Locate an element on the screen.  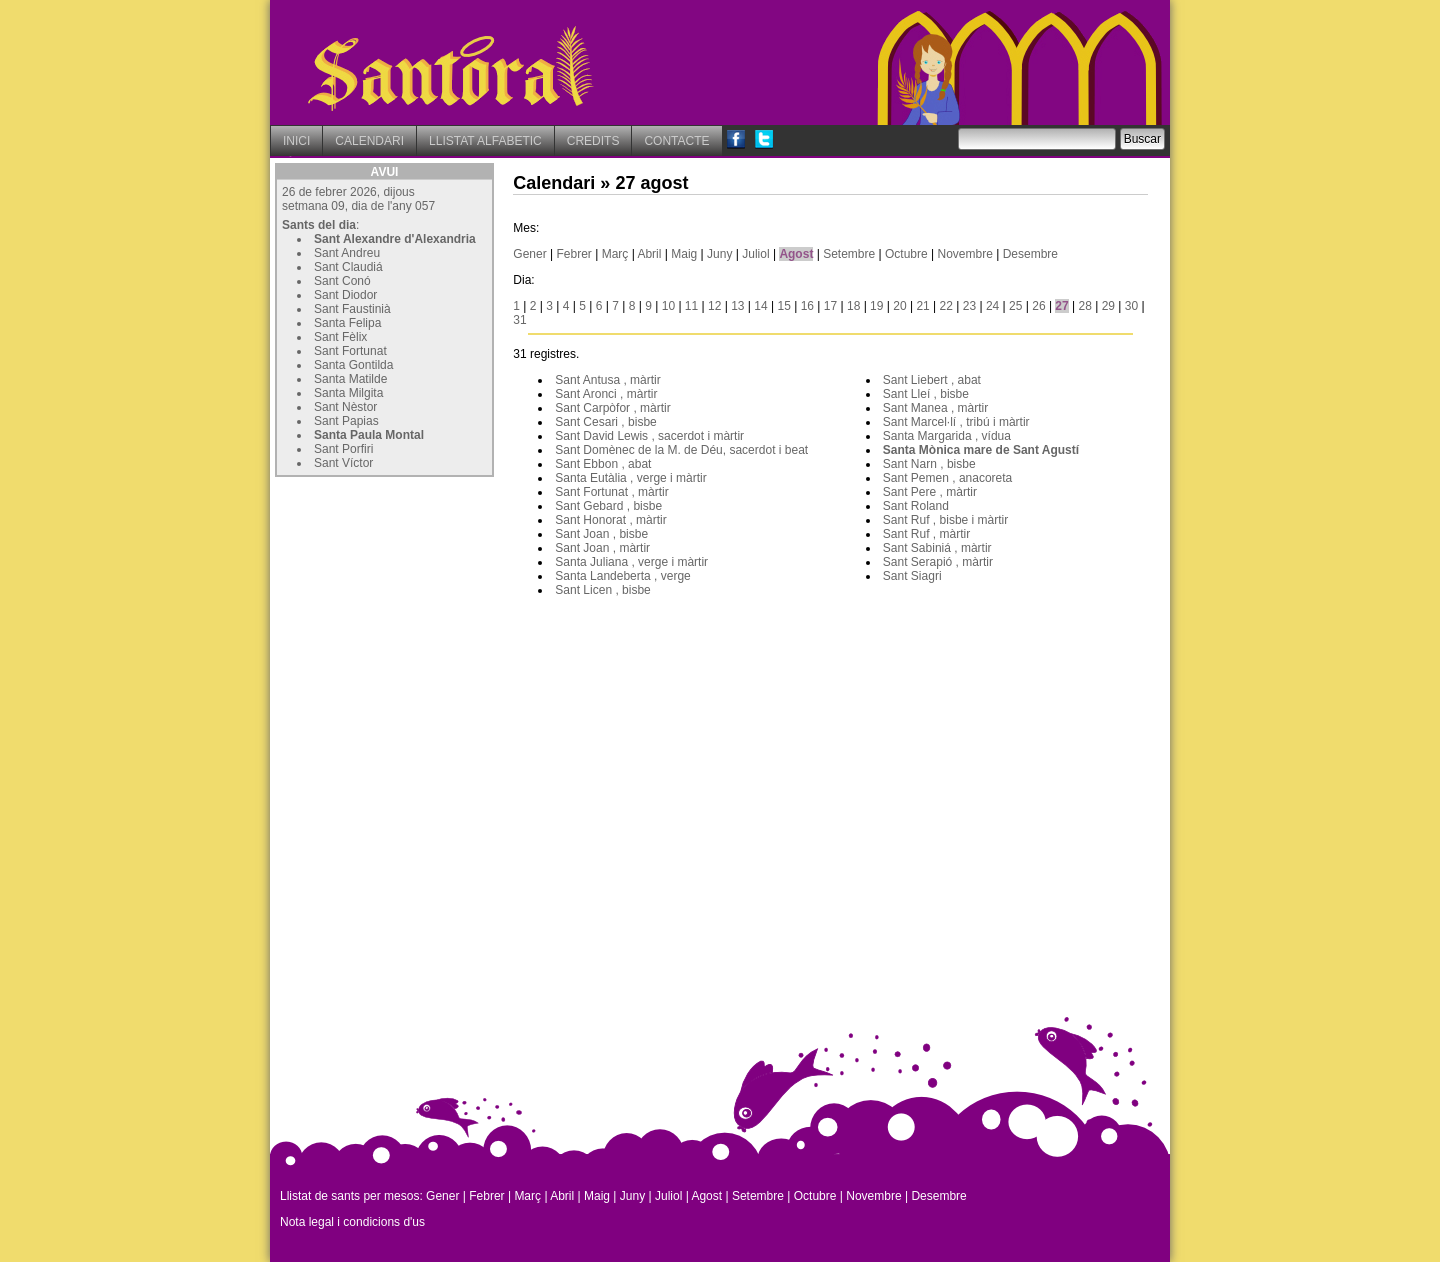
Juny is located at coordinates (719, 254).